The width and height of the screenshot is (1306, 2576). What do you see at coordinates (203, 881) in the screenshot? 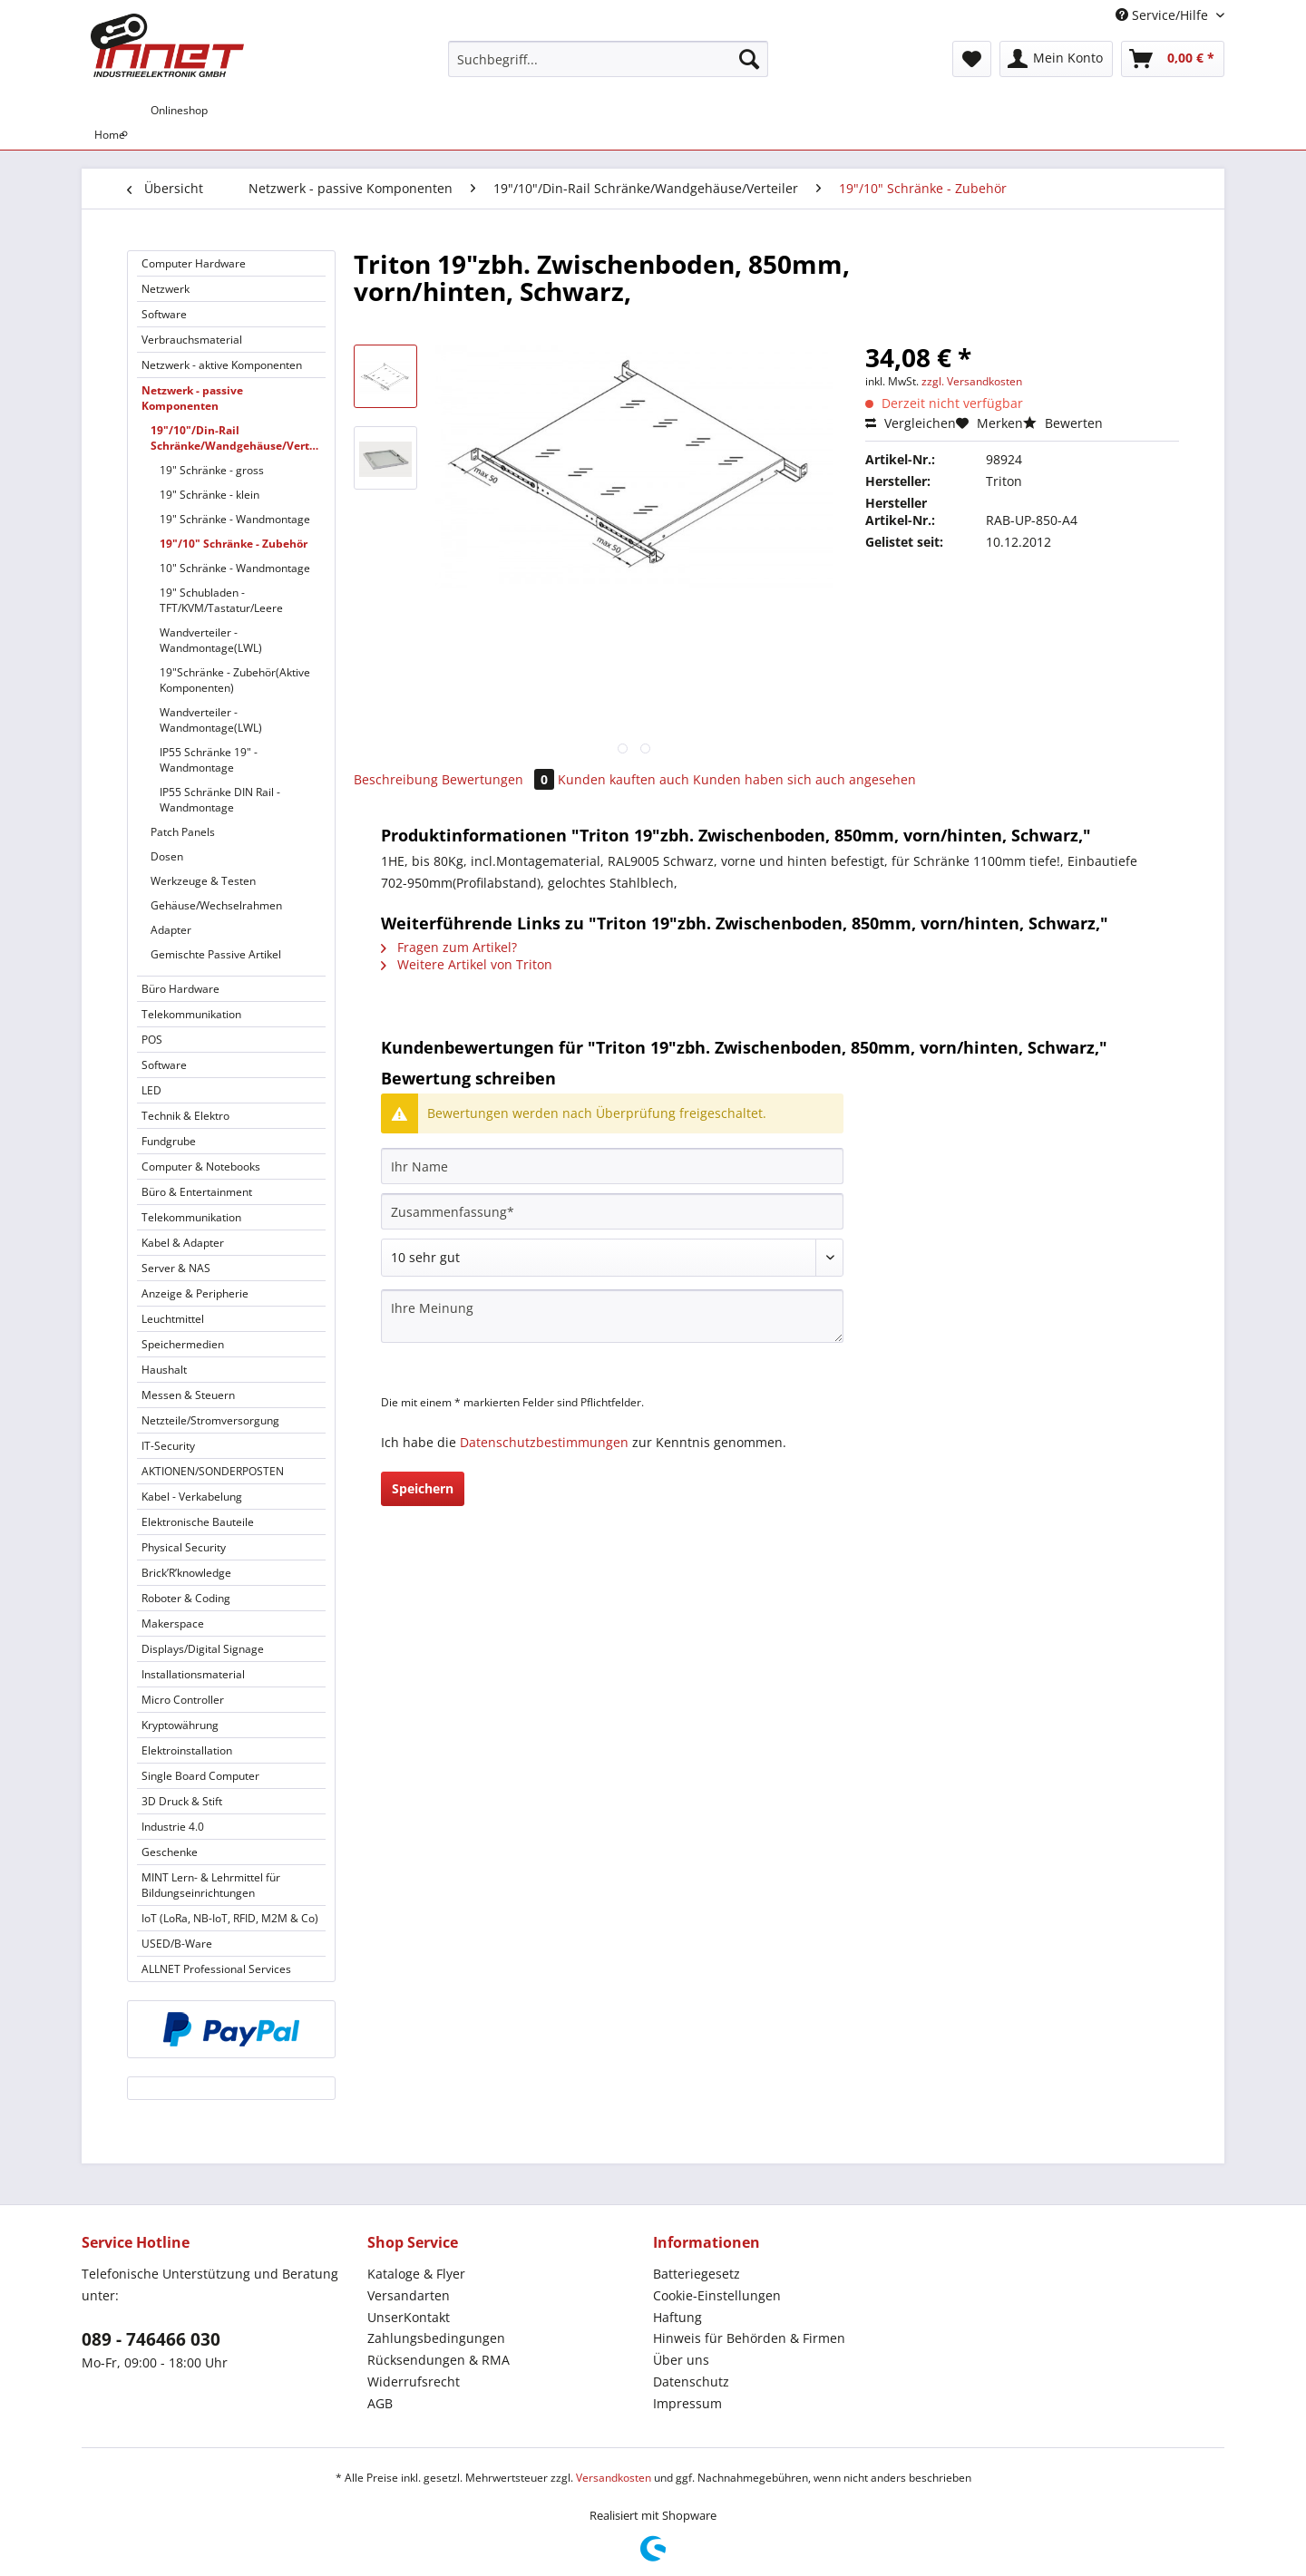
I see `Werkzeuge & Testen` at bounding box center [203, 881].